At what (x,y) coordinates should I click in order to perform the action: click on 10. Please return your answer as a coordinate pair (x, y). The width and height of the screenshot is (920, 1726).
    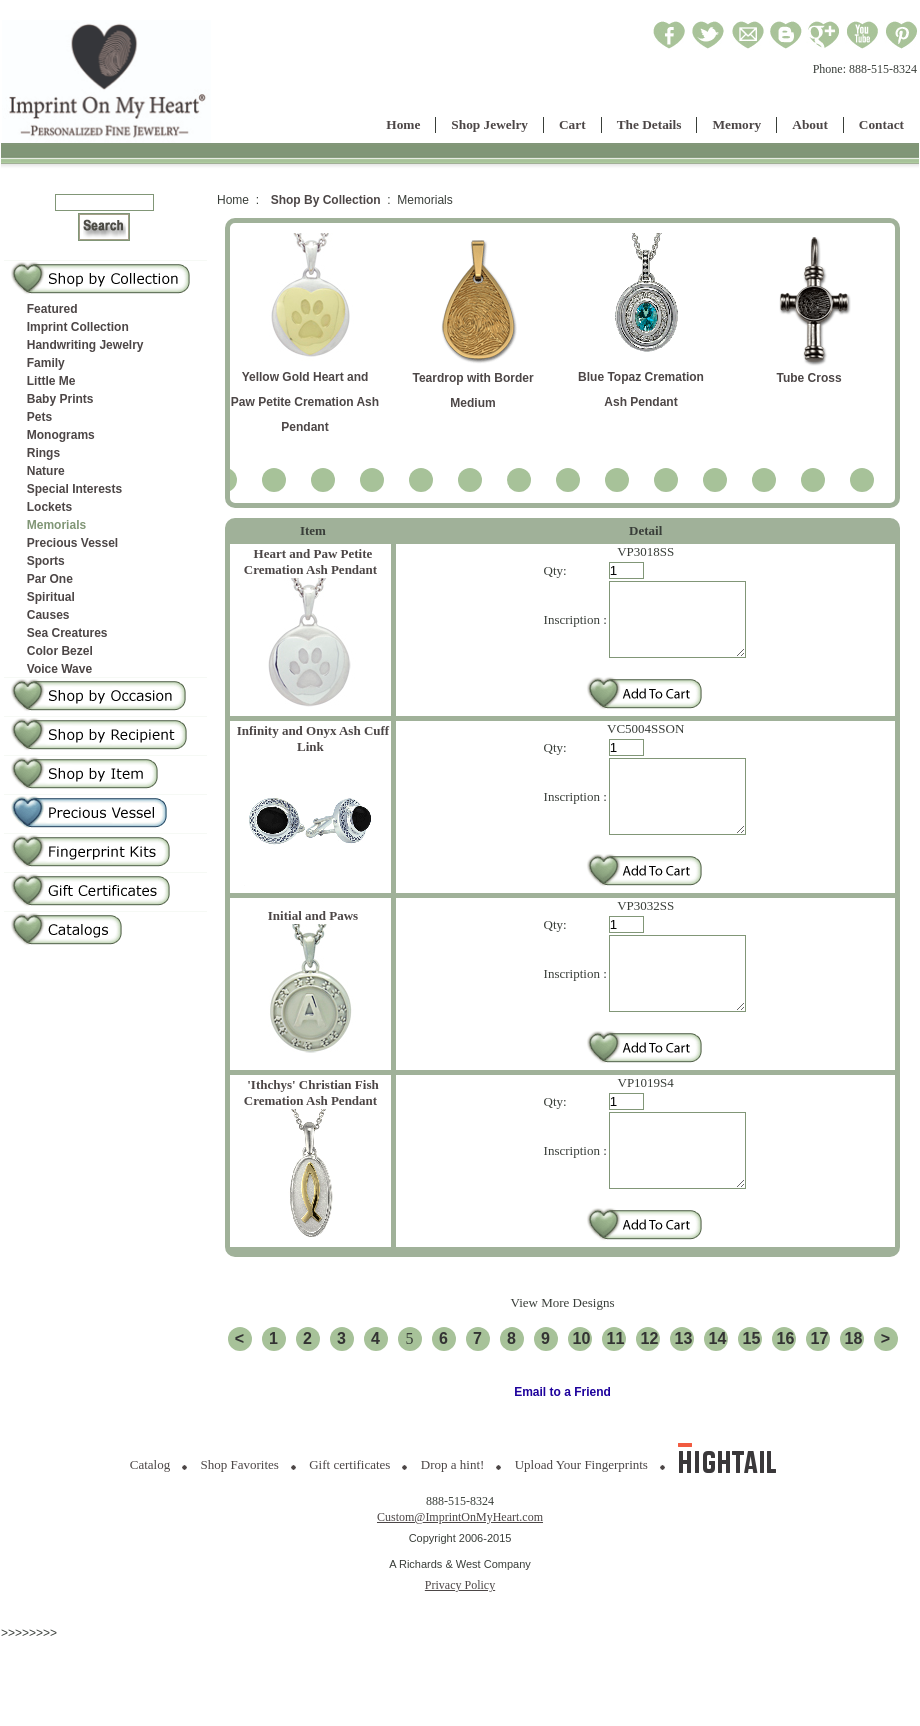
    Looking at the image, I should click on (582, 1398).